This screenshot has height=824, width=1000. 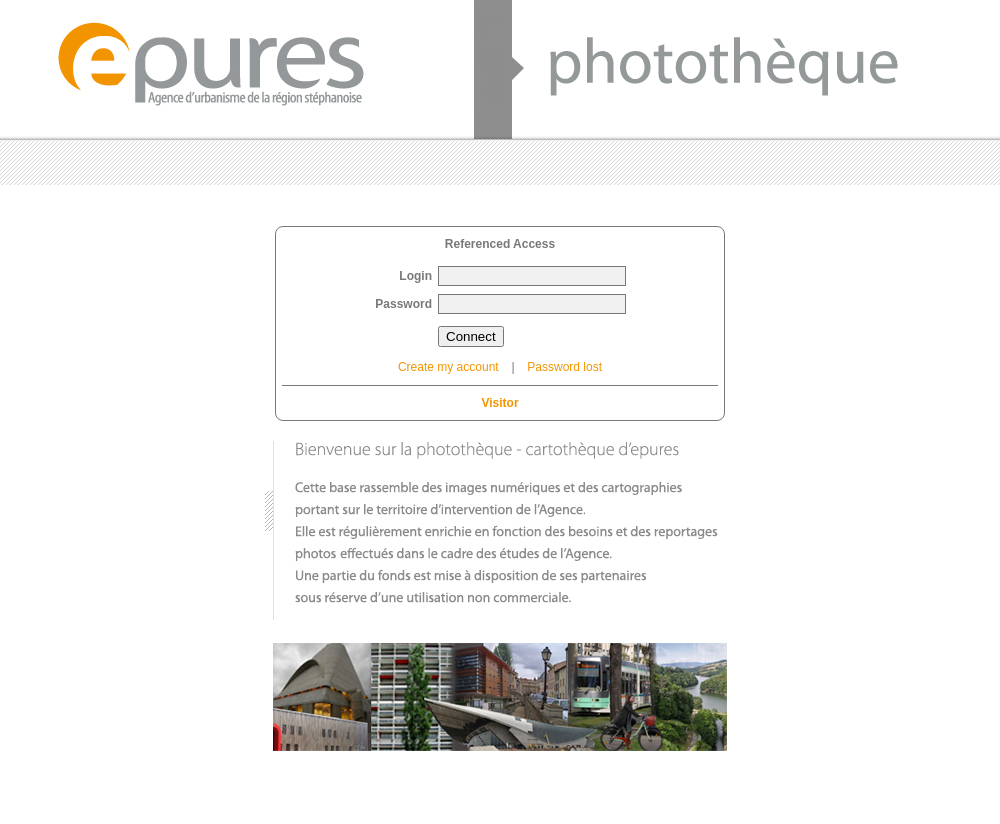 What do you see at coordinates (415, 276) in the screenshot?
I see `Login` at bounding box center [415, 276].